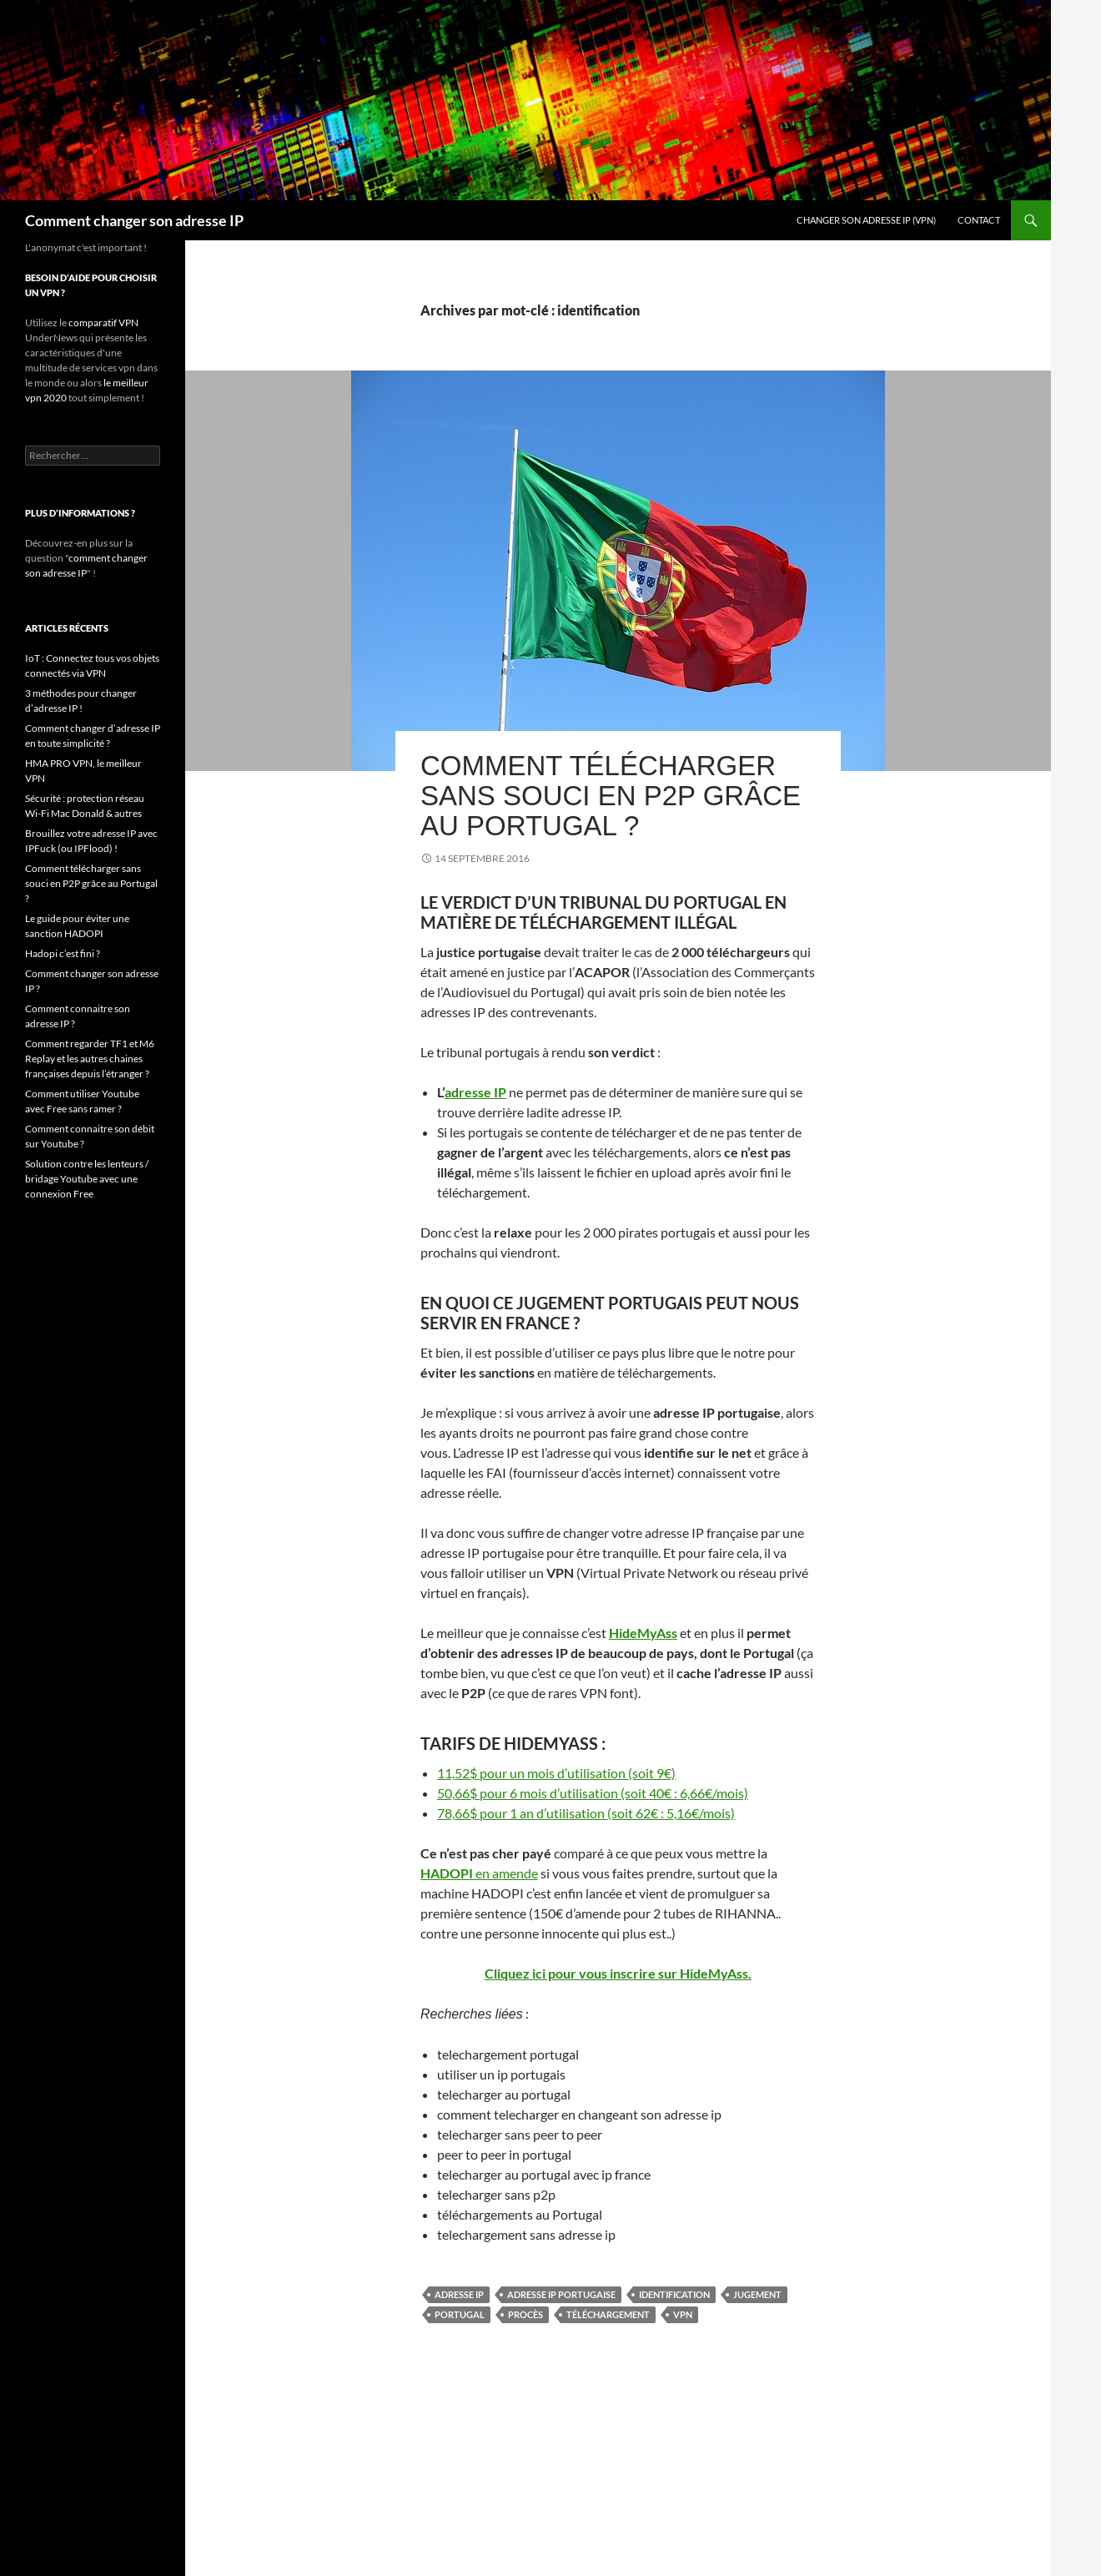  Describe the element at coordinates (592, 1793) in the screenshot. I see `50,66$ pour 6 mois d’utilisation (soit 40€ : 6,66€/mois)` at that location.